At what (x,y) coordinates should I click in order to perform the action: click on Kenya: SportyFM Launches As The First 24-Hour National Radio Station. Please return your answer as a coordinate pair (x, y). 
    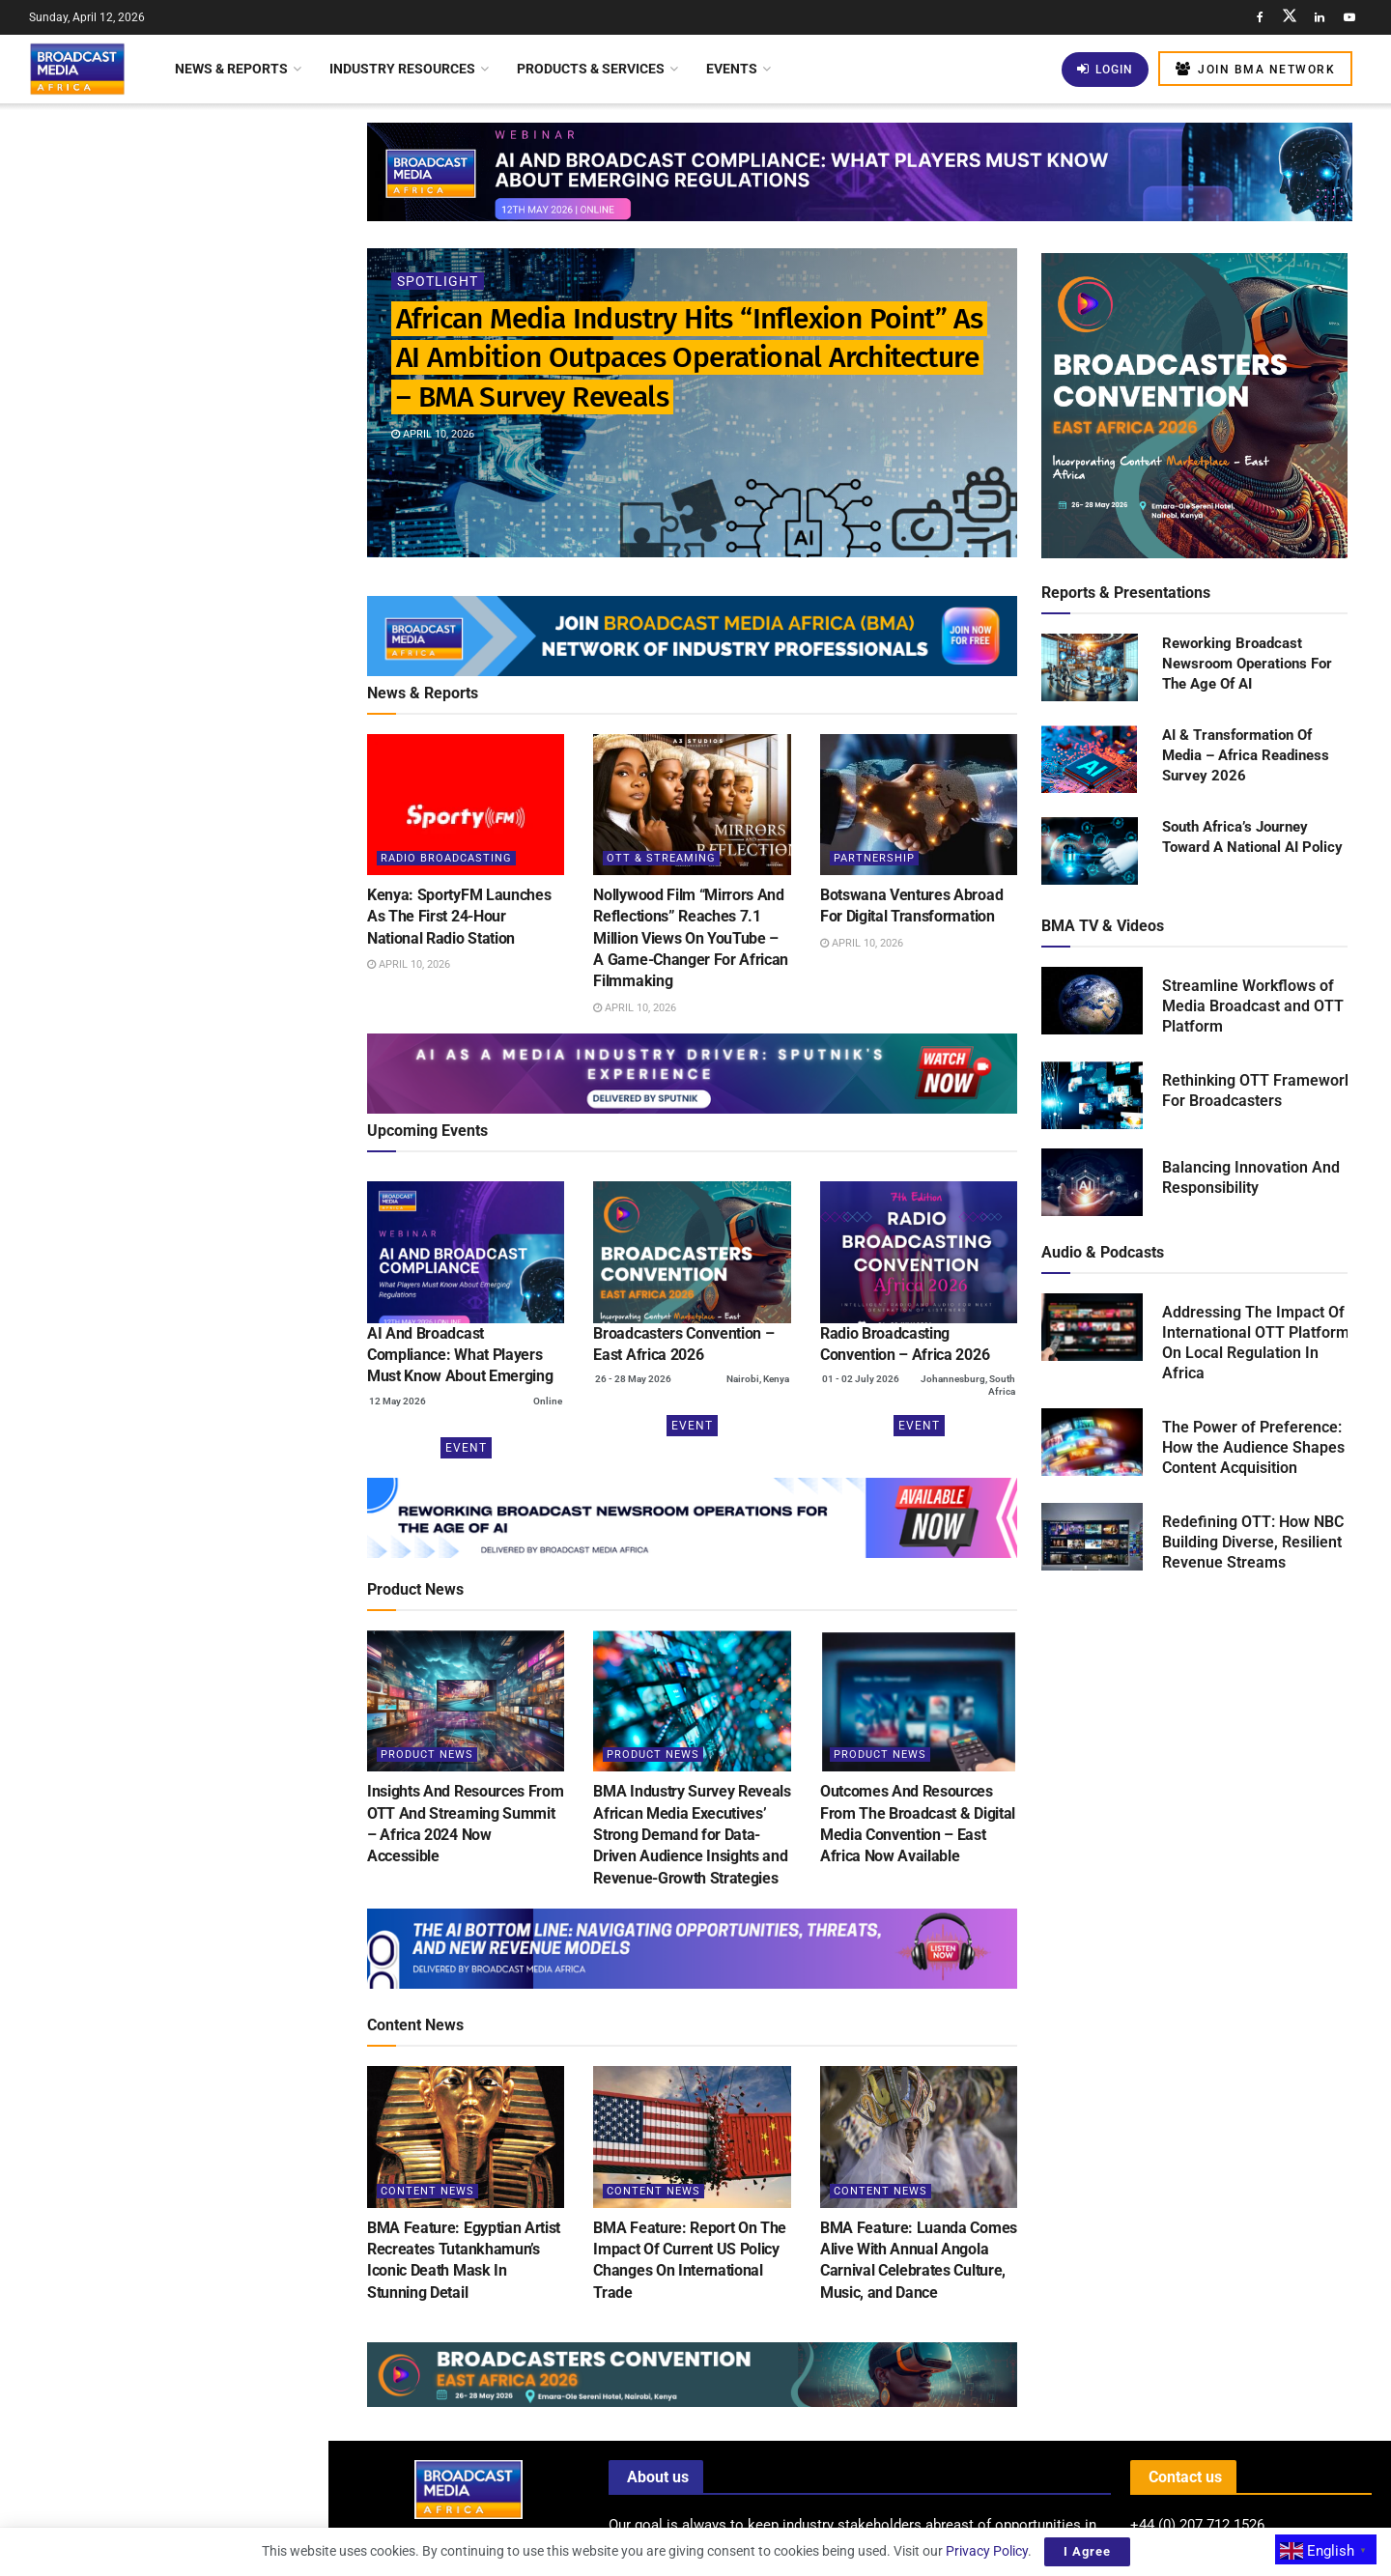
    Looking at the image, I should click on (205, 322).